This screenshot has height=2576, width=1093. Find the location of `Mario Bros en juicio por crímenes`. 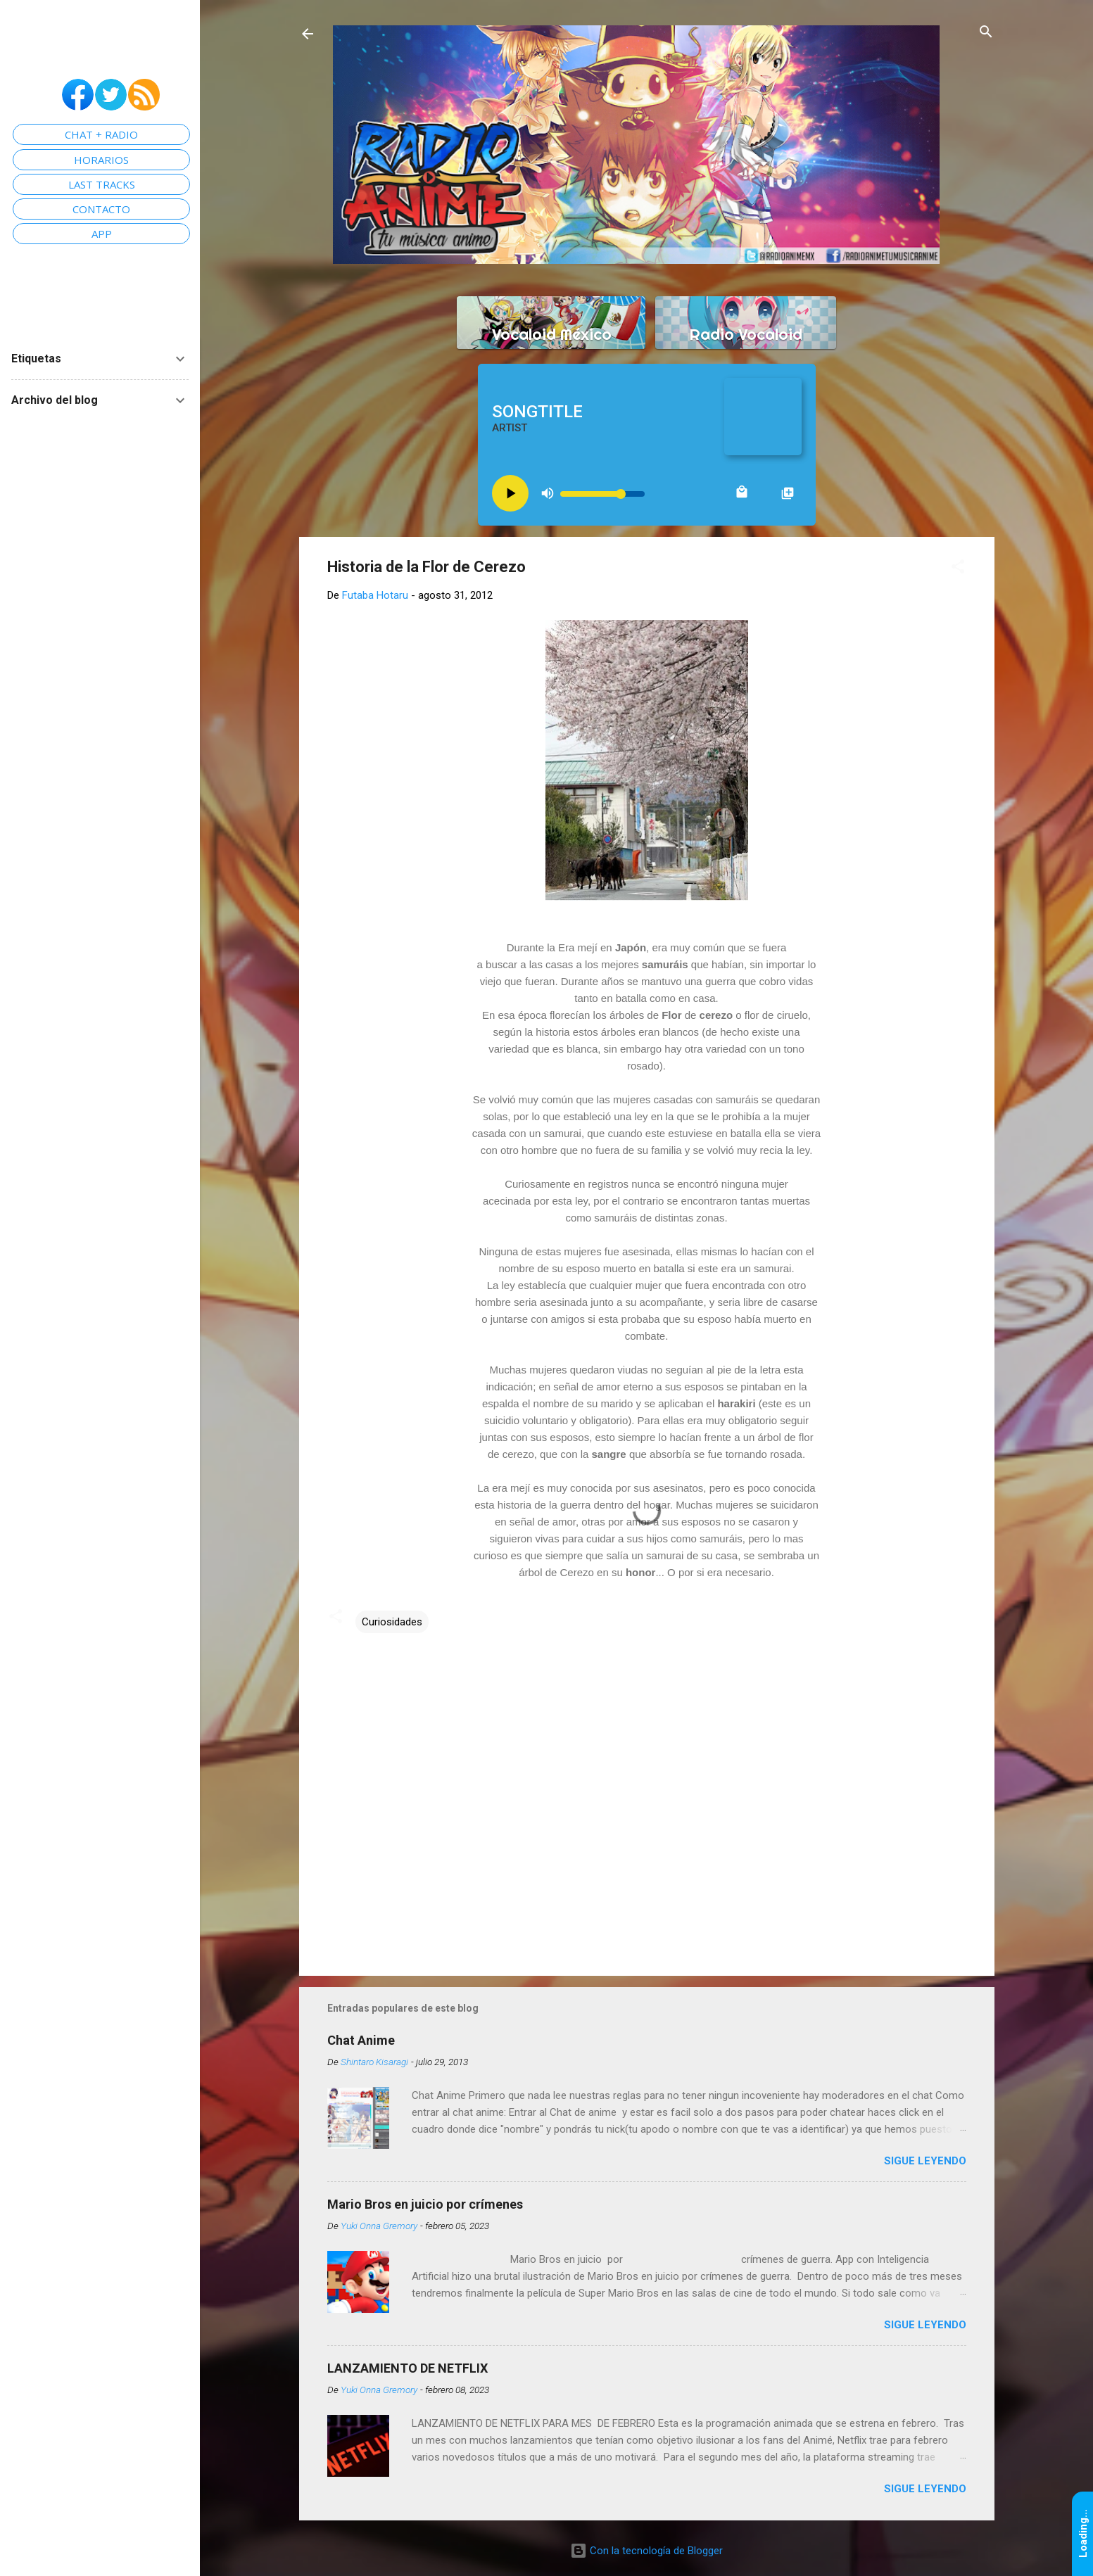

Mario Bros en juicio por crímenes is located at coordinates (425, 2204).